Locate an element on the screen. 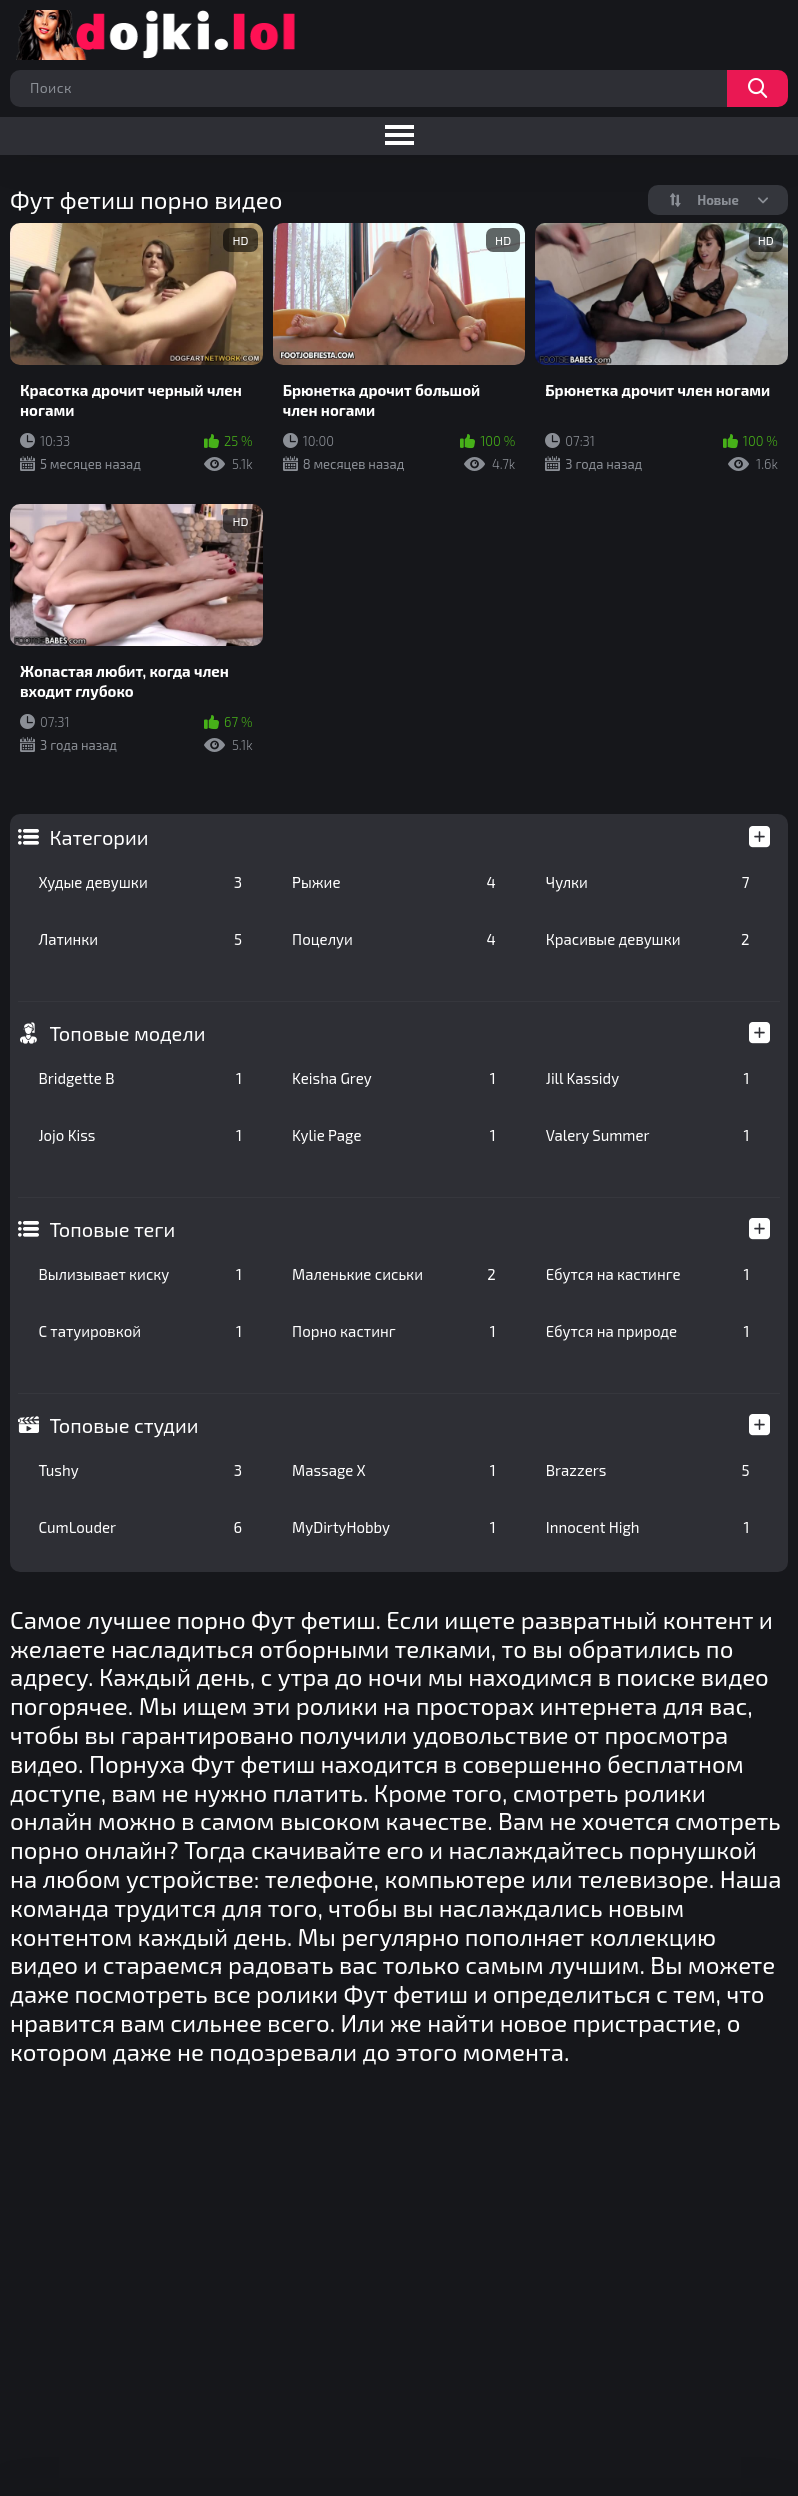  Вылизывает киску is located at coordinates (140, 1274).